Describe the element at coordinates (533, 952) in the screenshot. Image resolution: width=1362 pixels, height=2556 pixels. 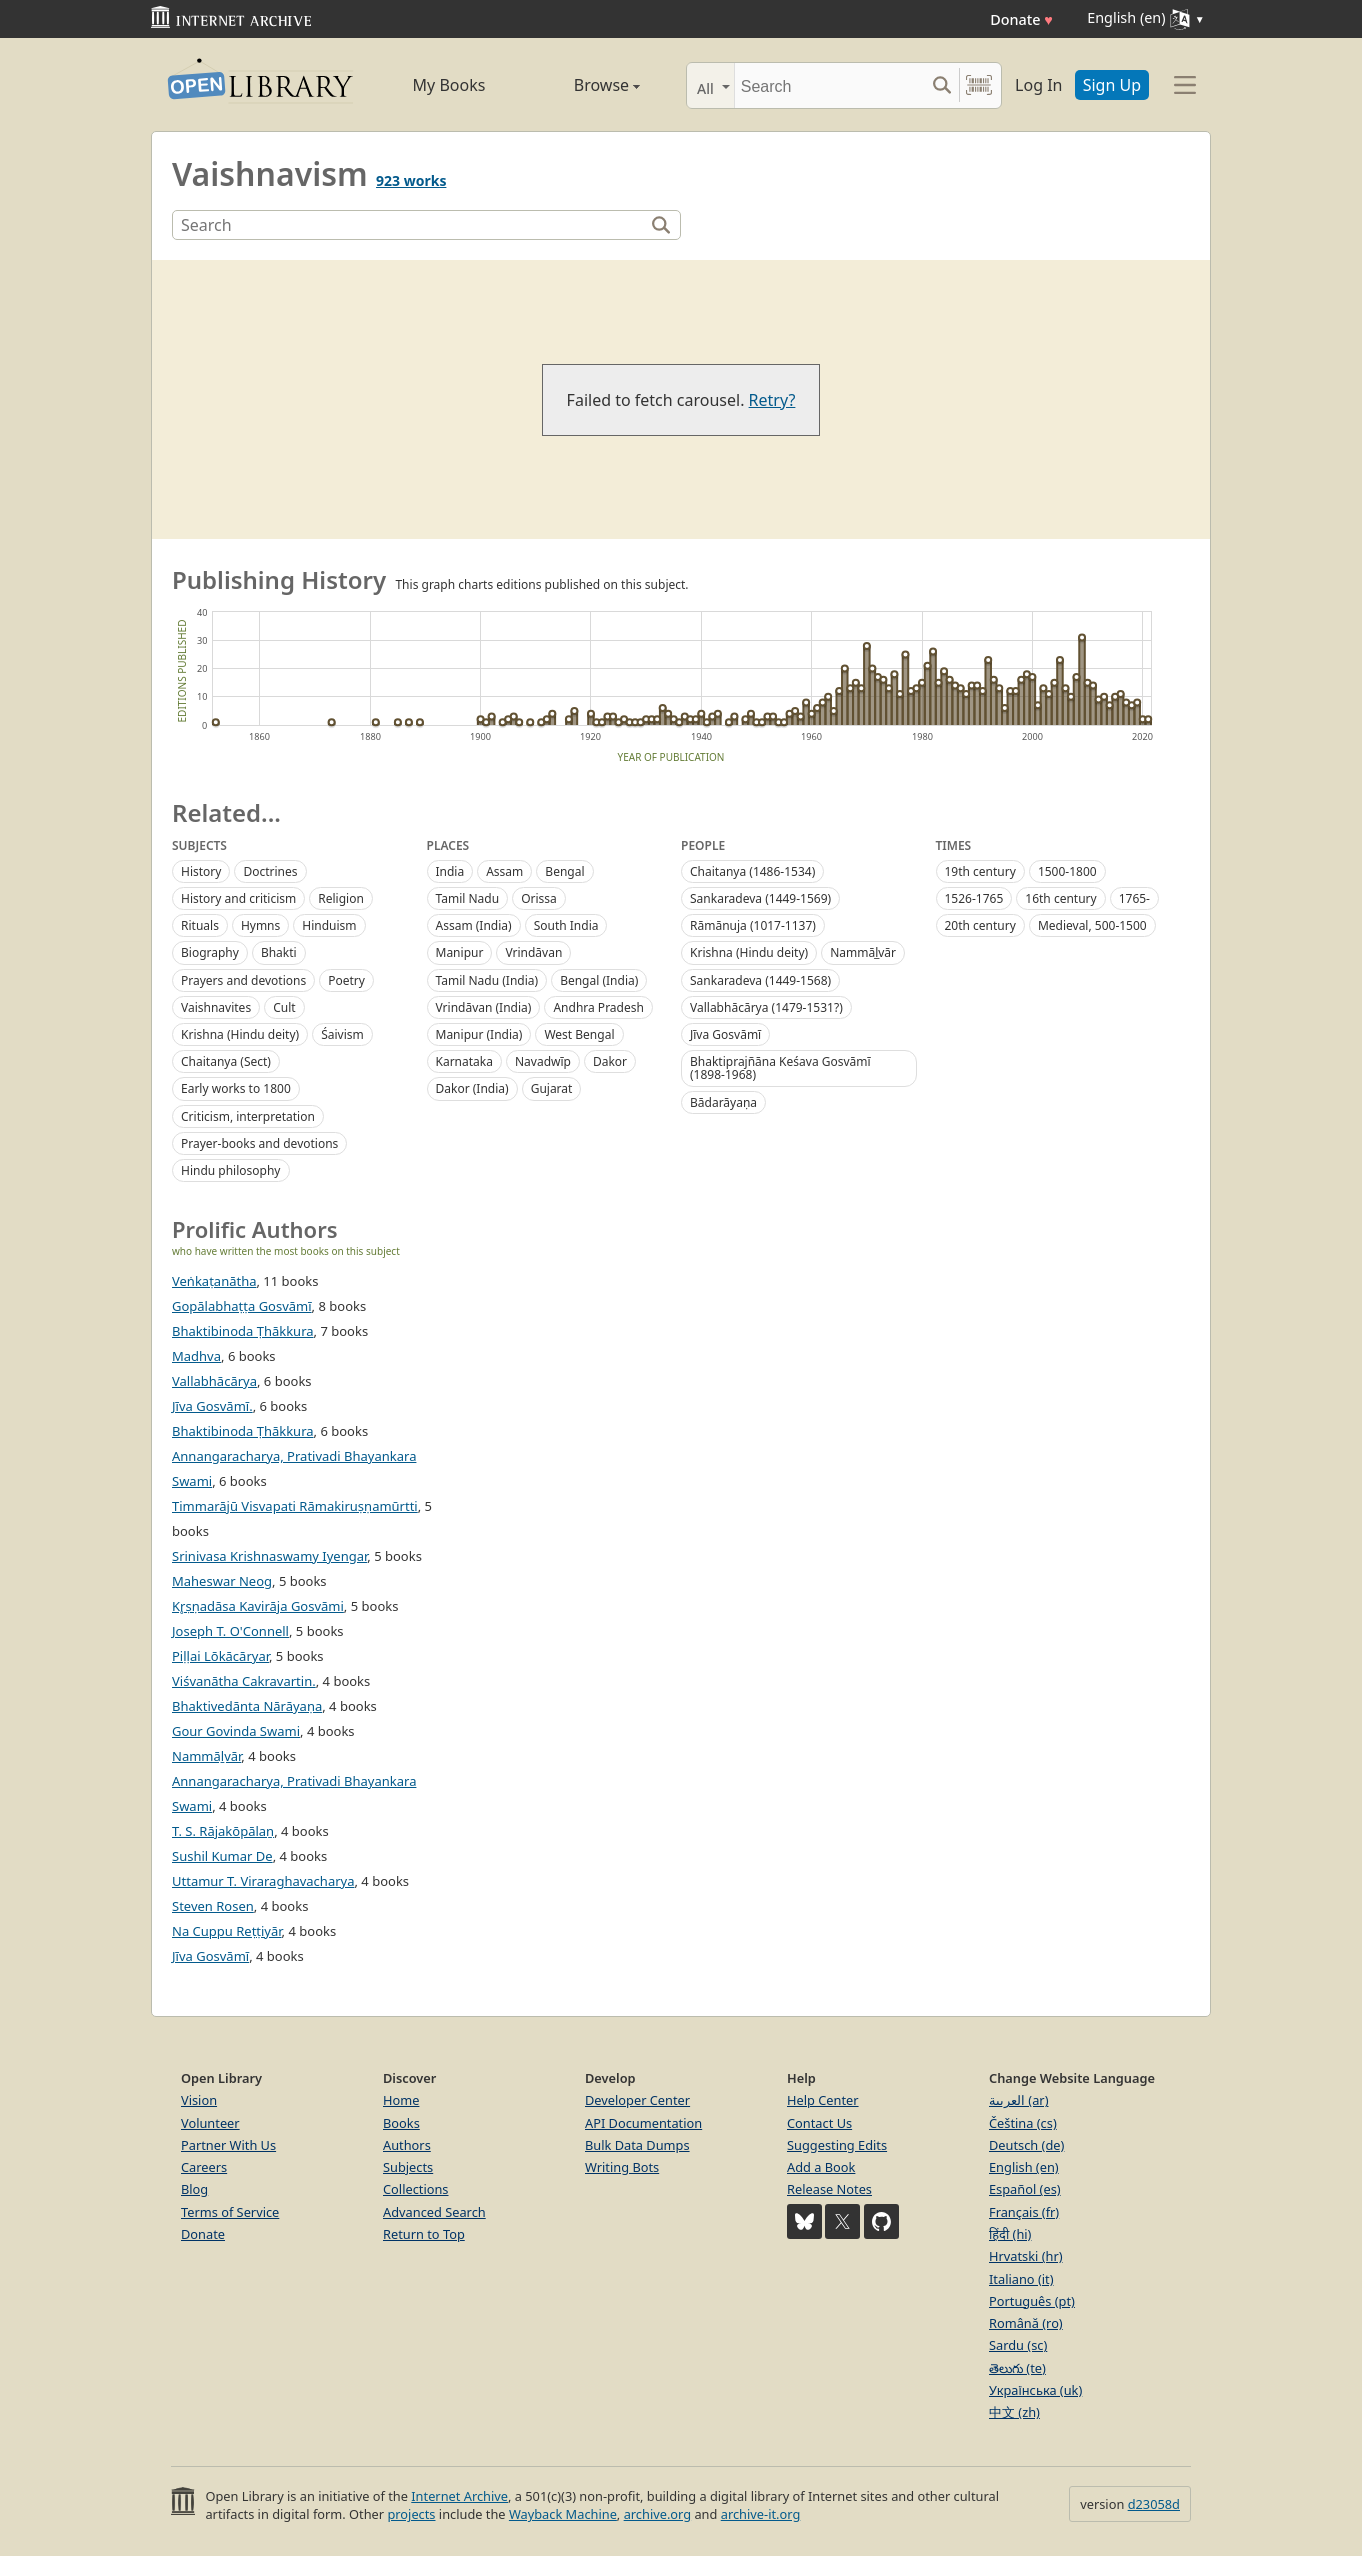
I see `Vrindāvan` at that location.